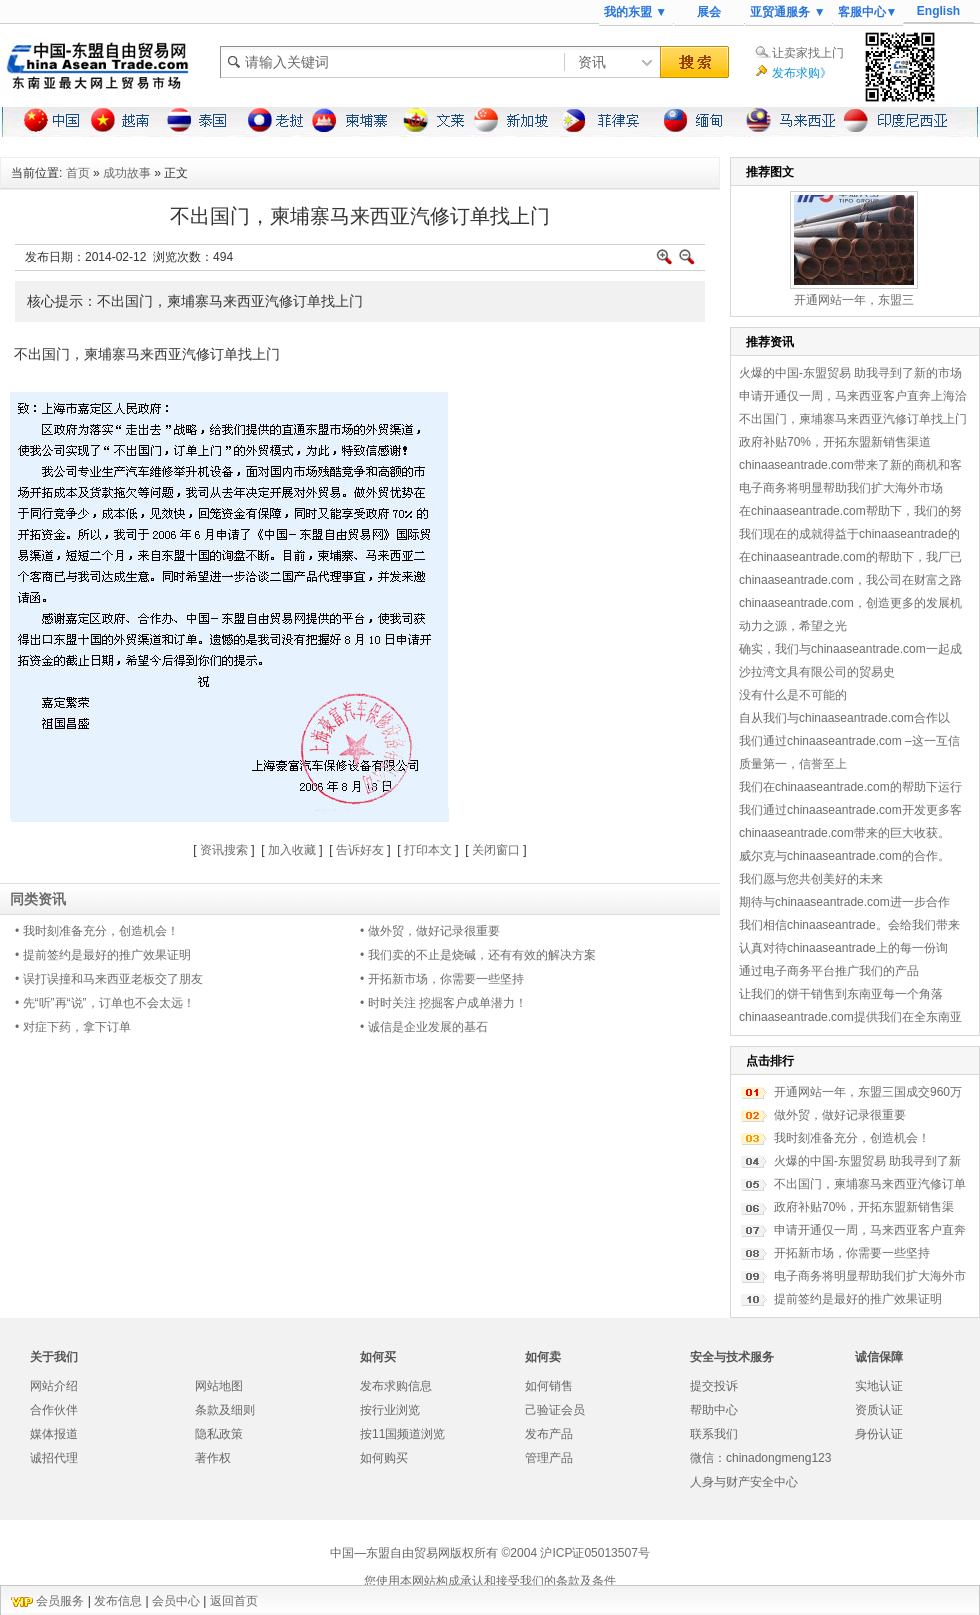 The width and height of the screenshot is (980, 1615). Describe the element at coordinates (879, 1434) in the screenshot. I see `身份认证` at that location.